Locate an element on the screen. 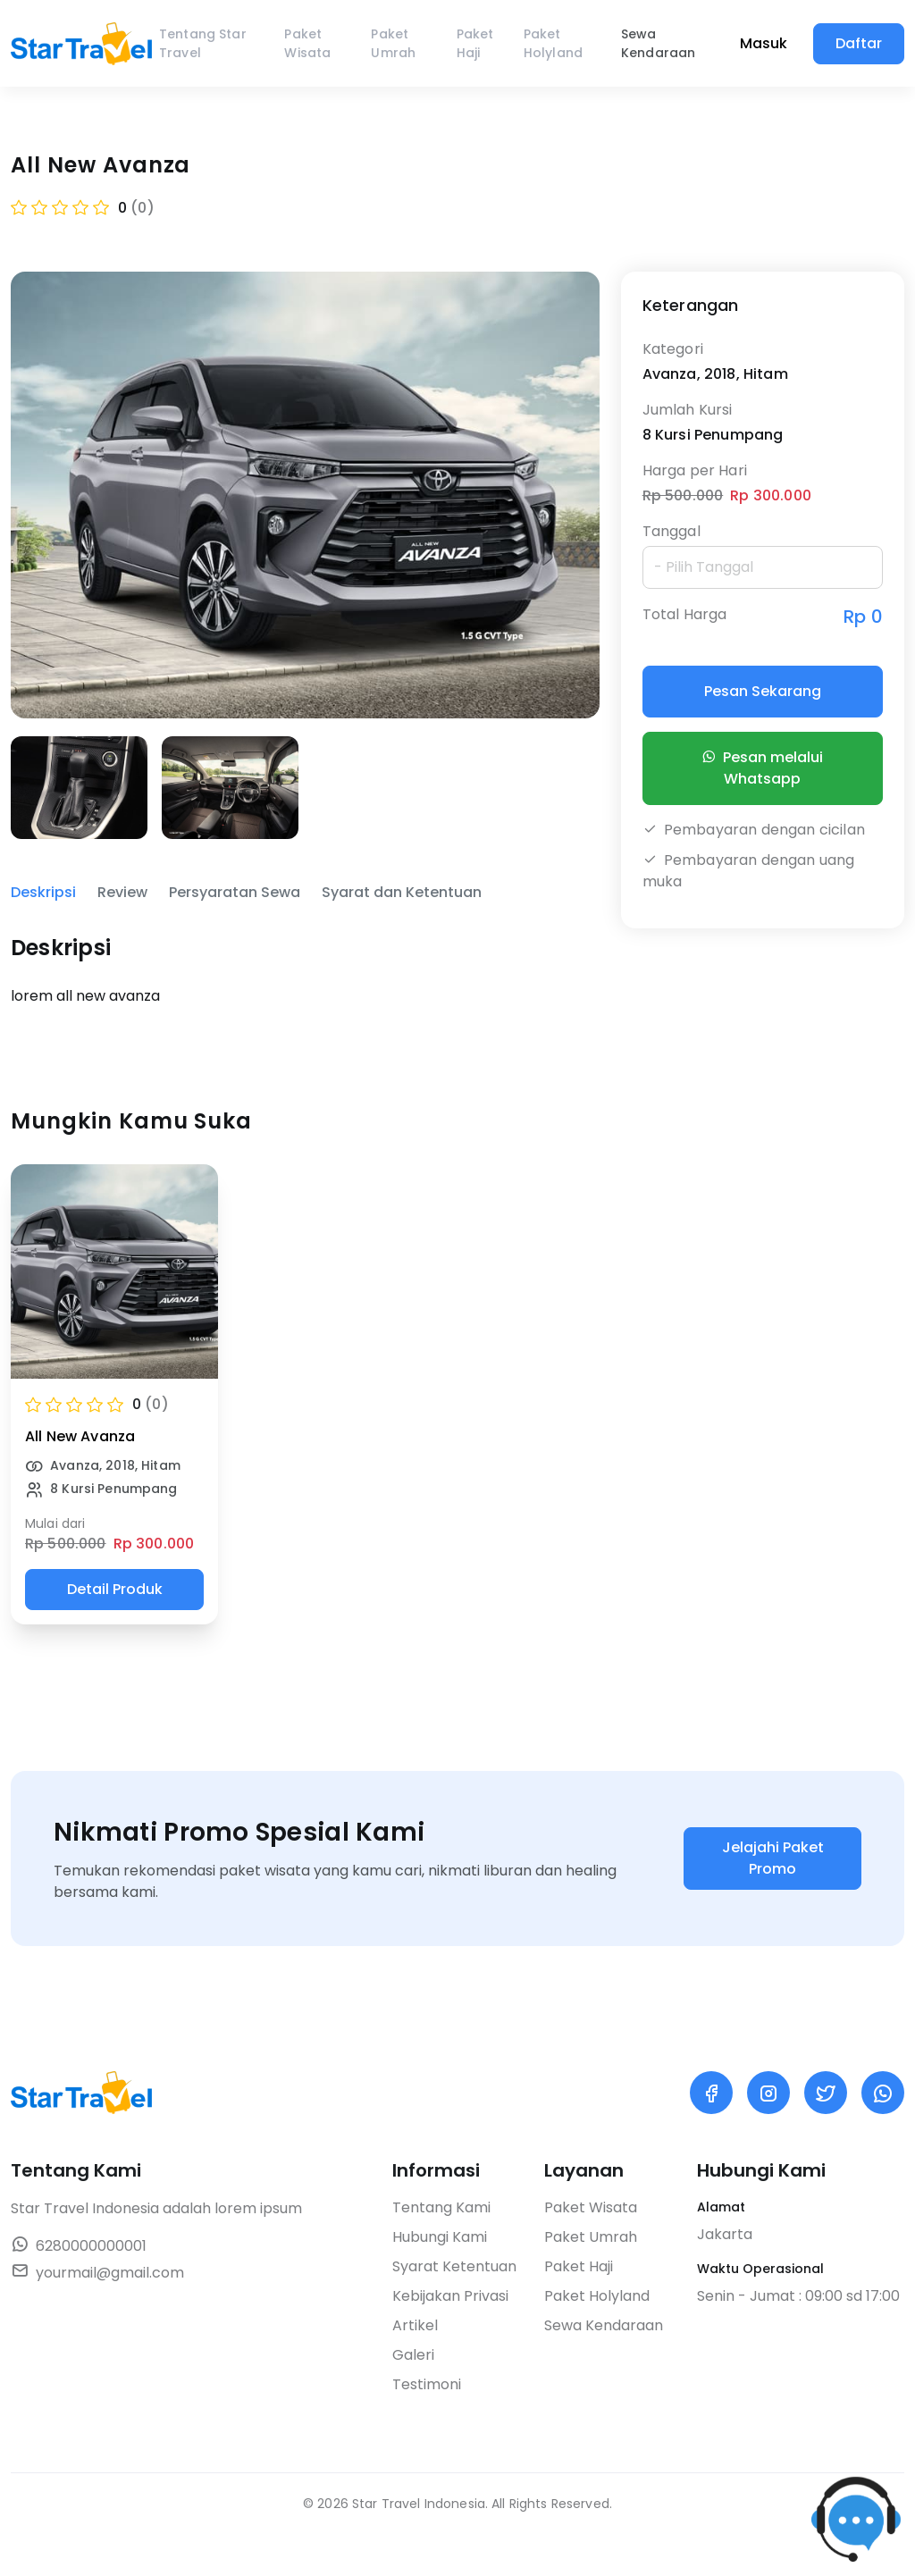  Artikel is located at coordinates (415, 2325).